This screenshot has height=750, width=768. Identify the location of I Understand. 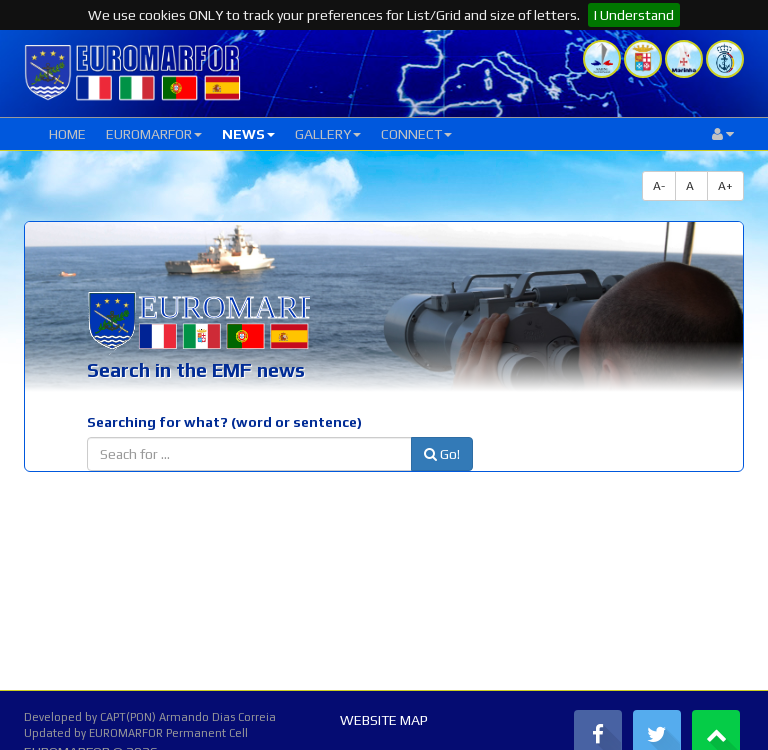
(634, 15).